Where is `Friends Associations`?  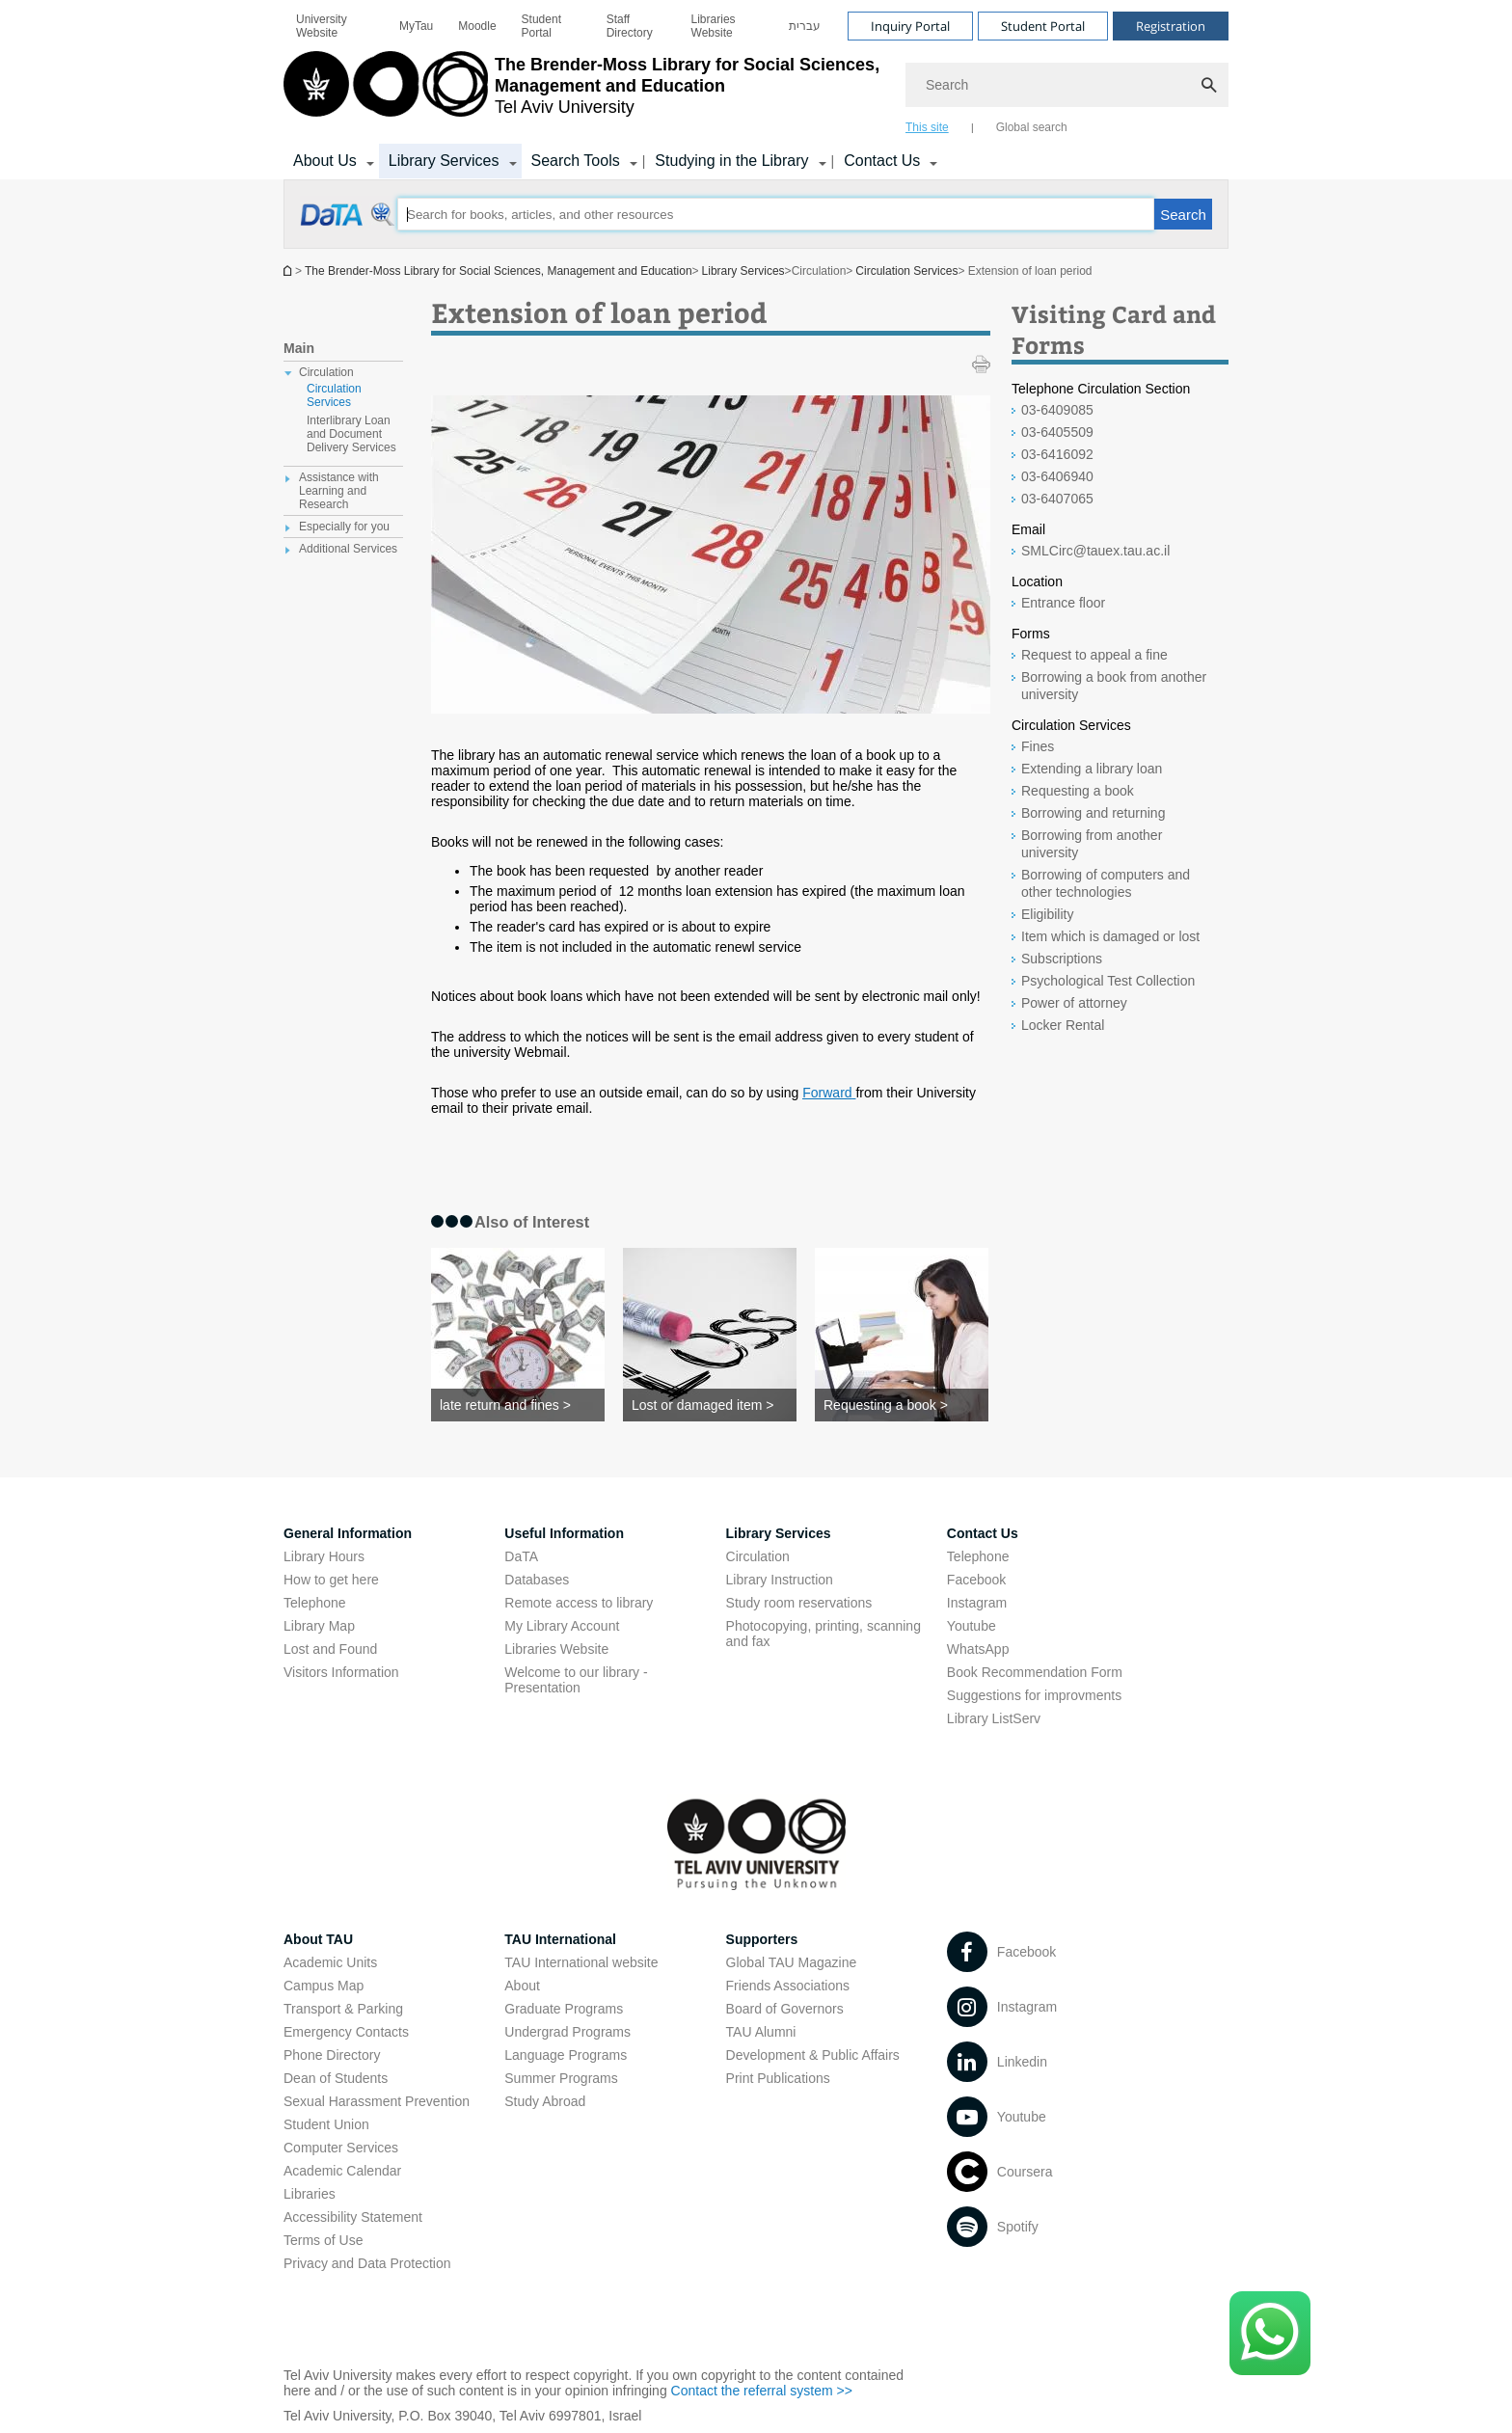
Friends Associations is located at coordinates (788, 1985).